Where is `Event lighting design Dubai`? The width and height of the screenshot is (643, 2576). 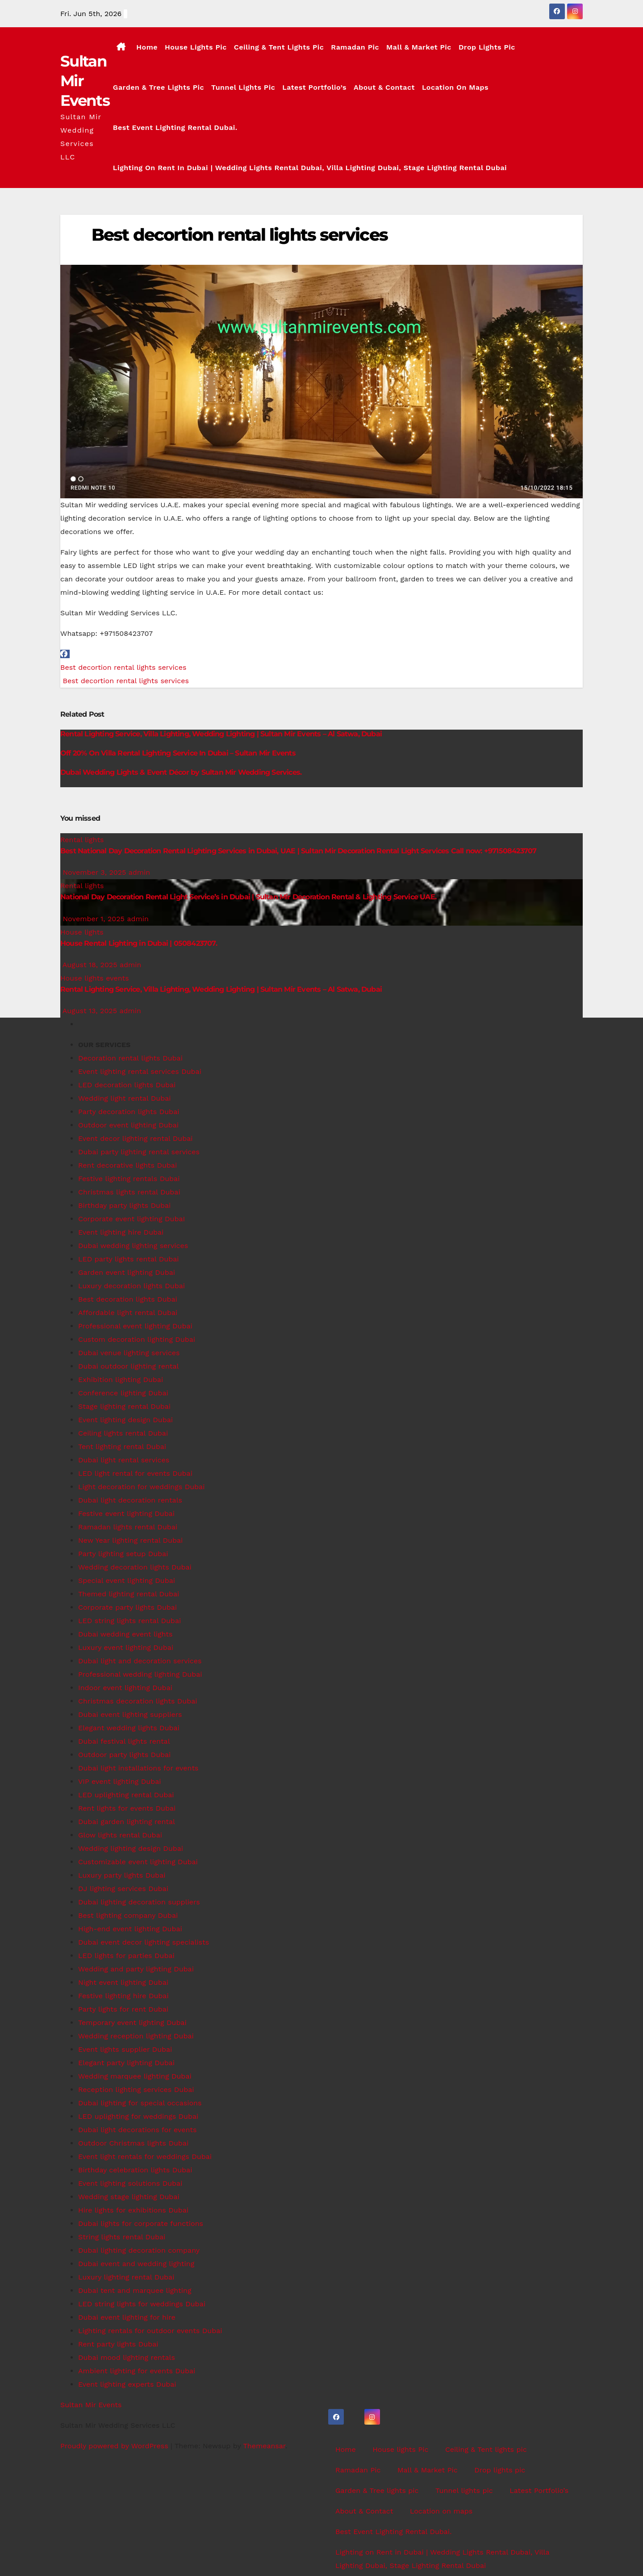
Event lighting design Dubai is located at coordinates (125, 1419).